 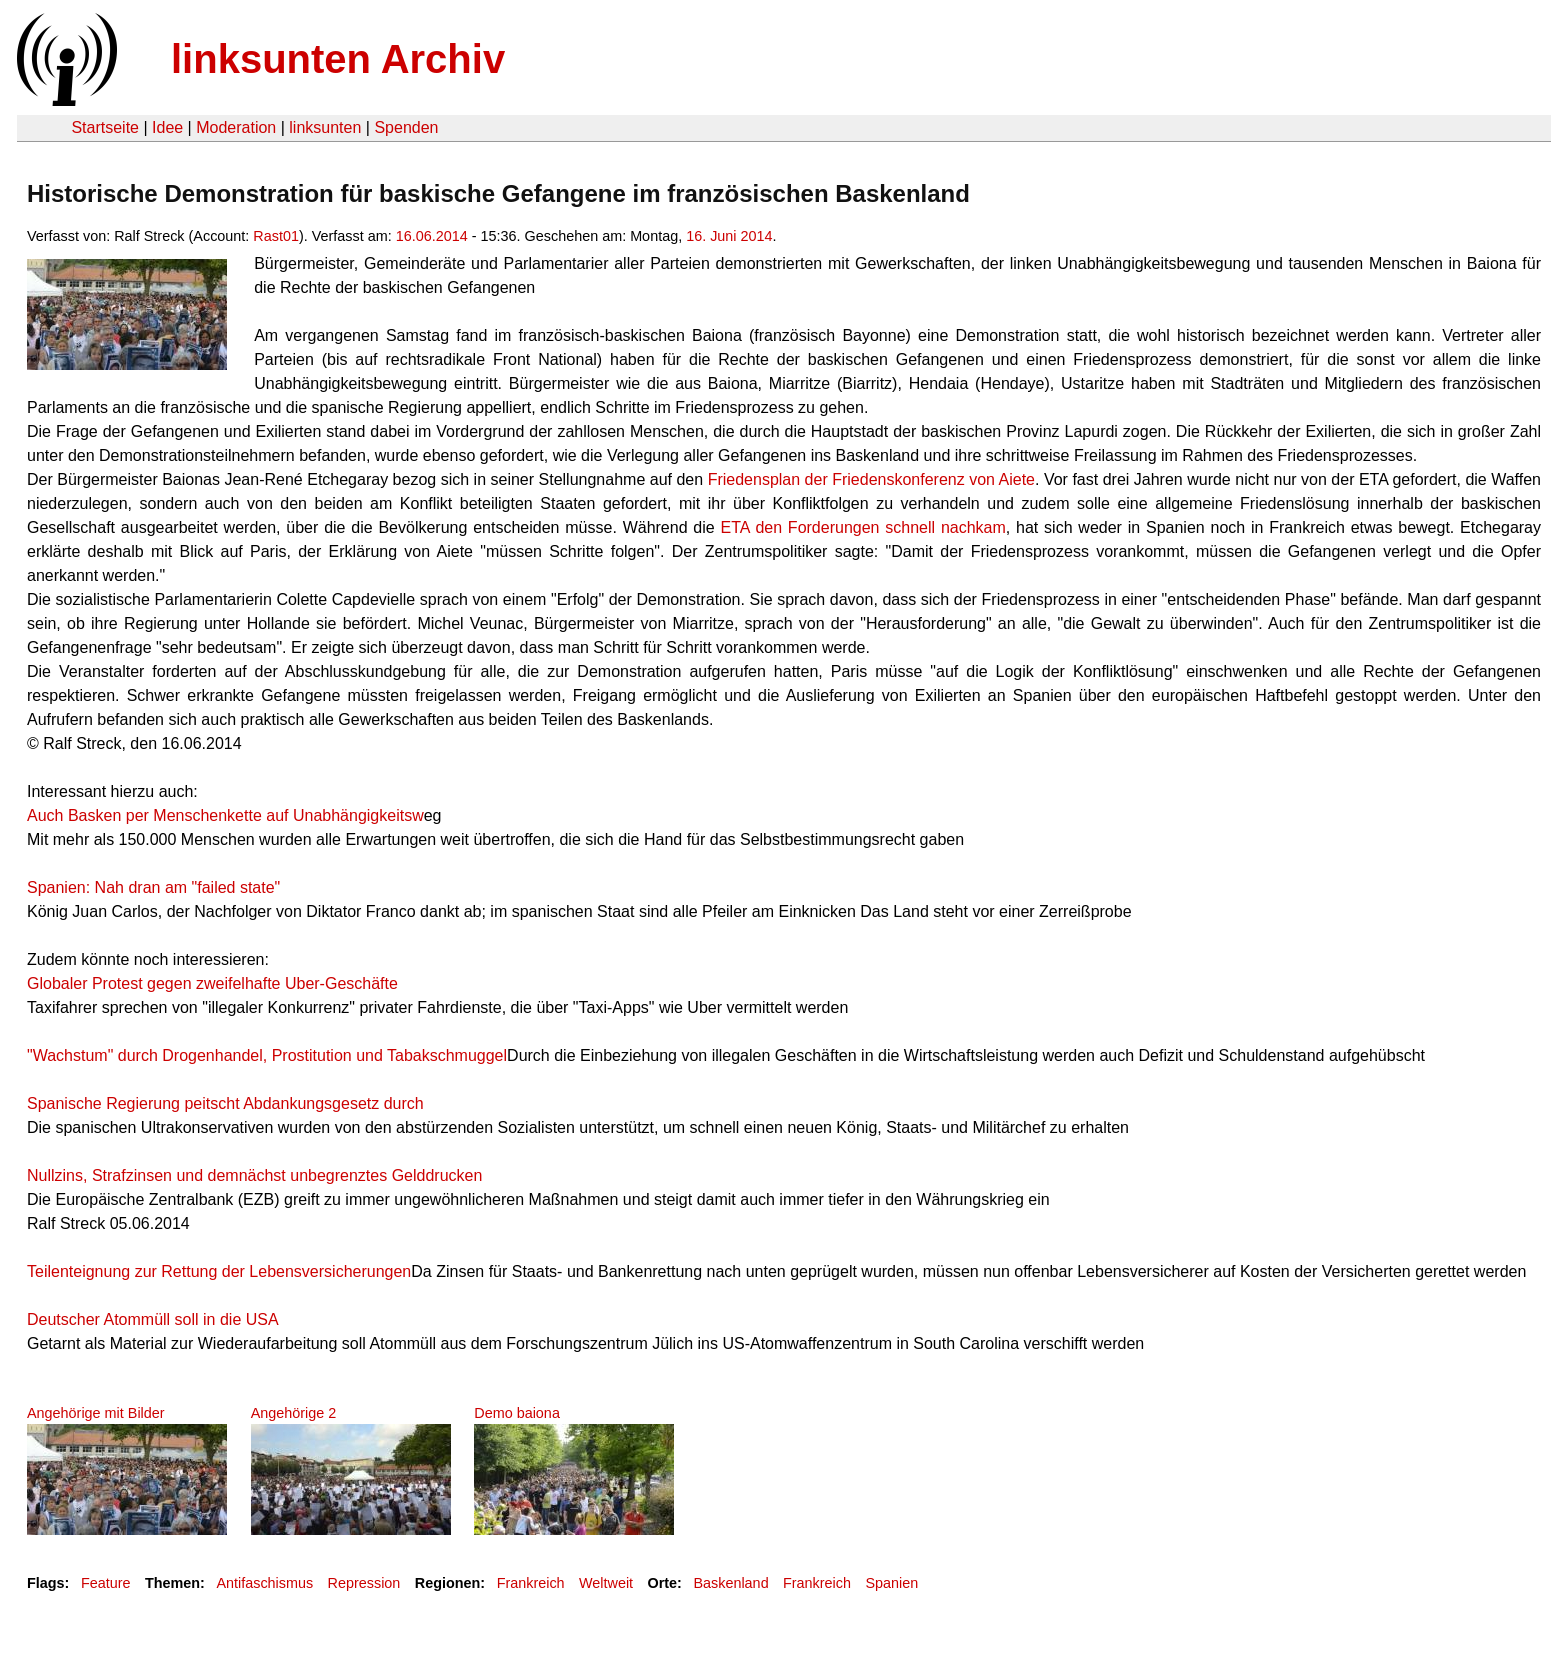 I want to click on Moderation, so click(x=236, y=127).